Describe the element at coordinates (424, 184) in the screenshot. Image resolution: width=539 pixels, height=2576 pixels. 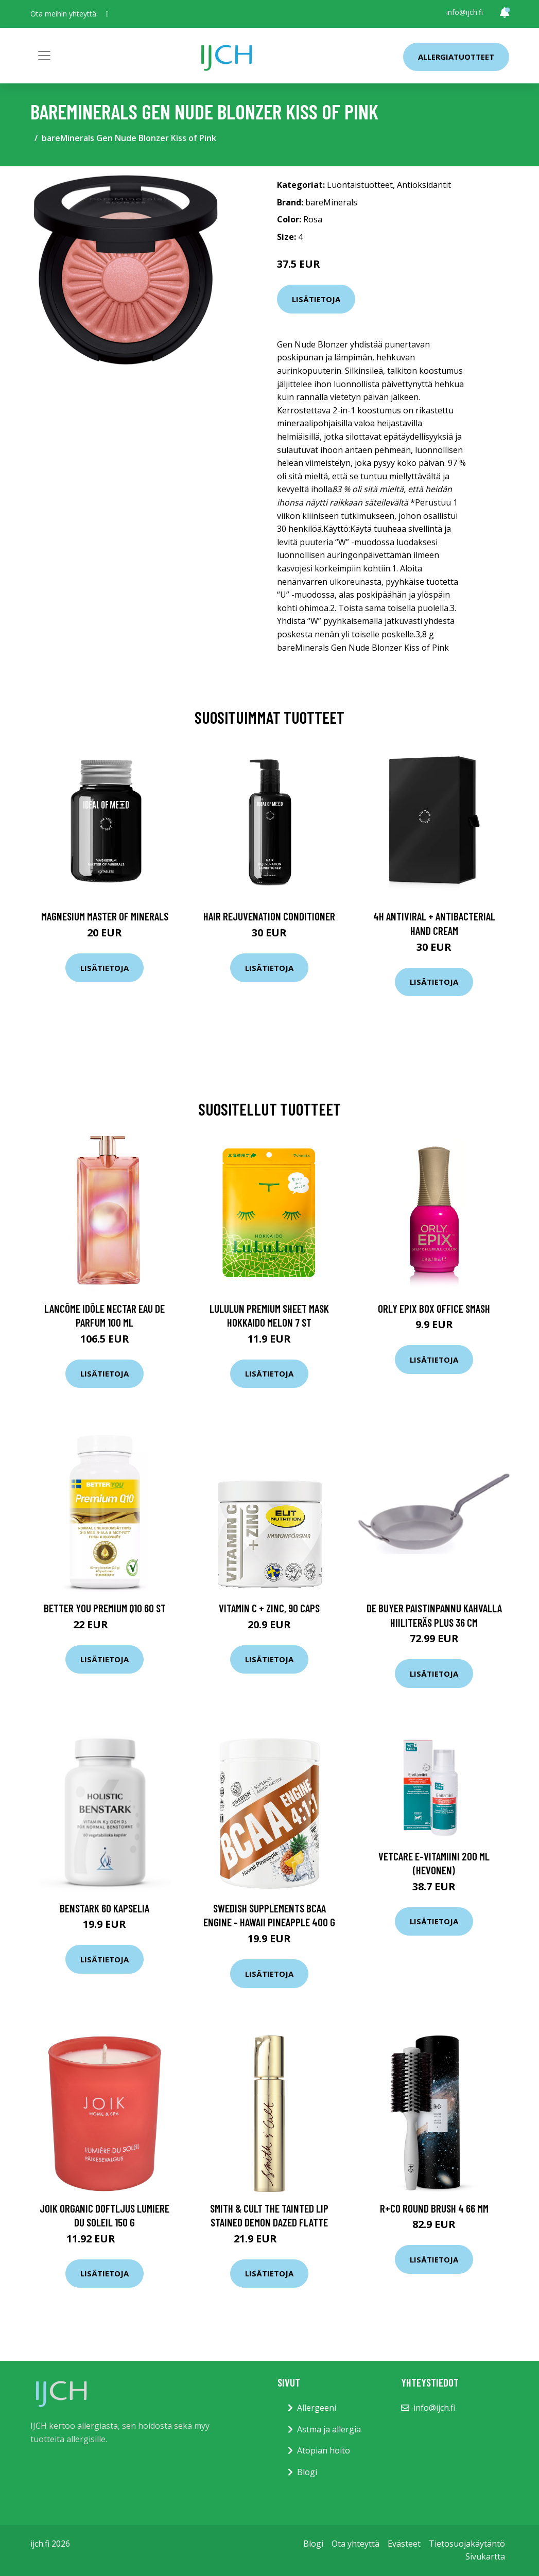
I see `Antioksidantit` at that location.